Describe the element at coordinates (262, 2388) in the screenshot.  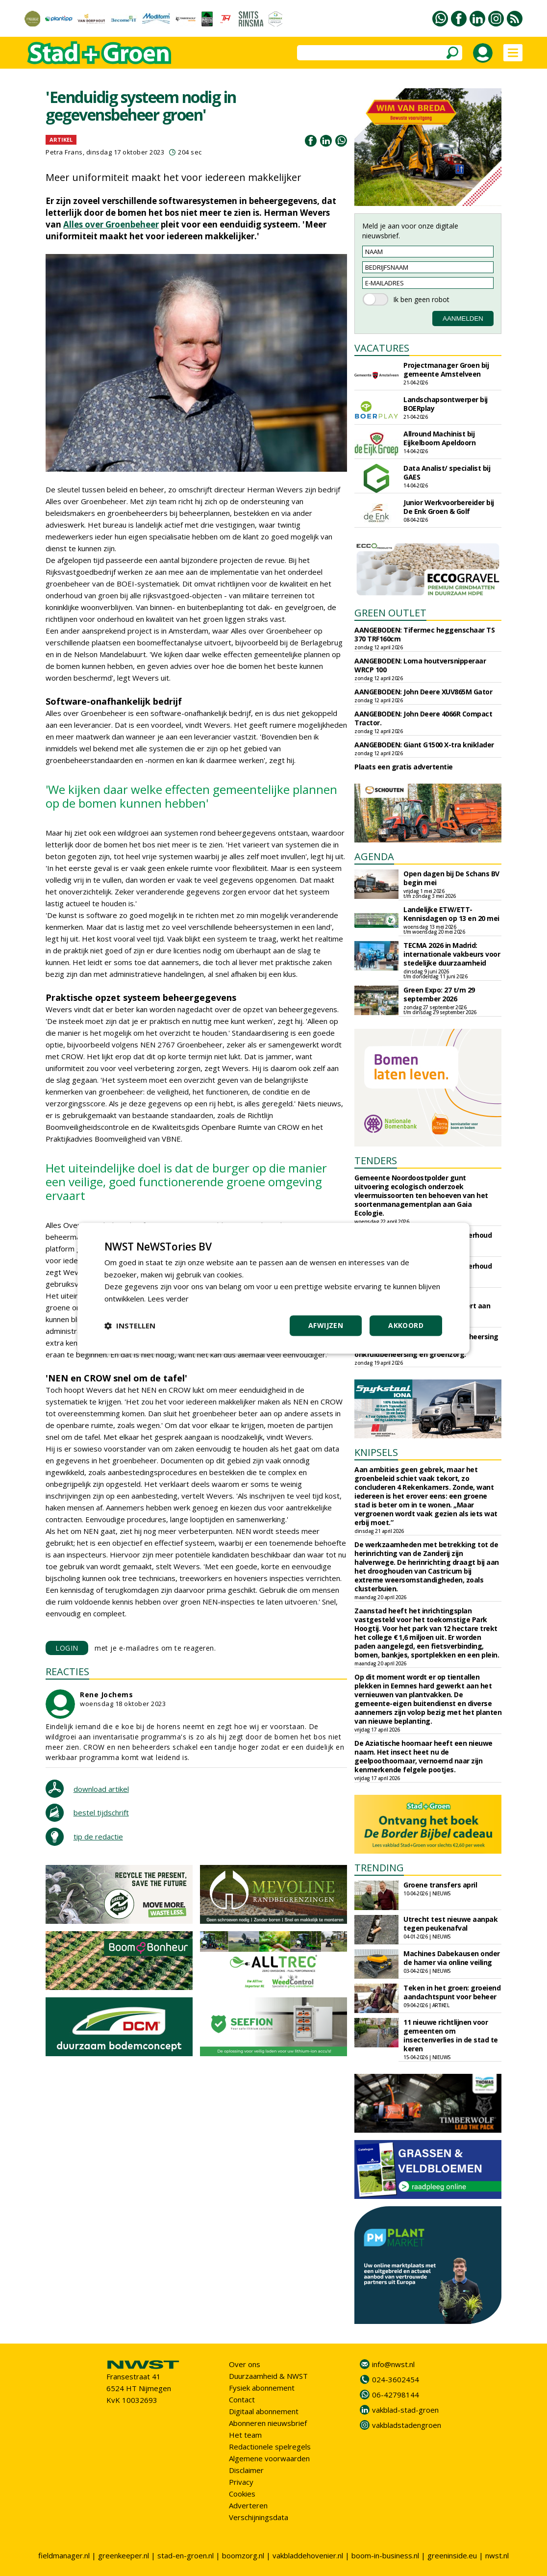
I see `Fysiek abonnement` at that location.